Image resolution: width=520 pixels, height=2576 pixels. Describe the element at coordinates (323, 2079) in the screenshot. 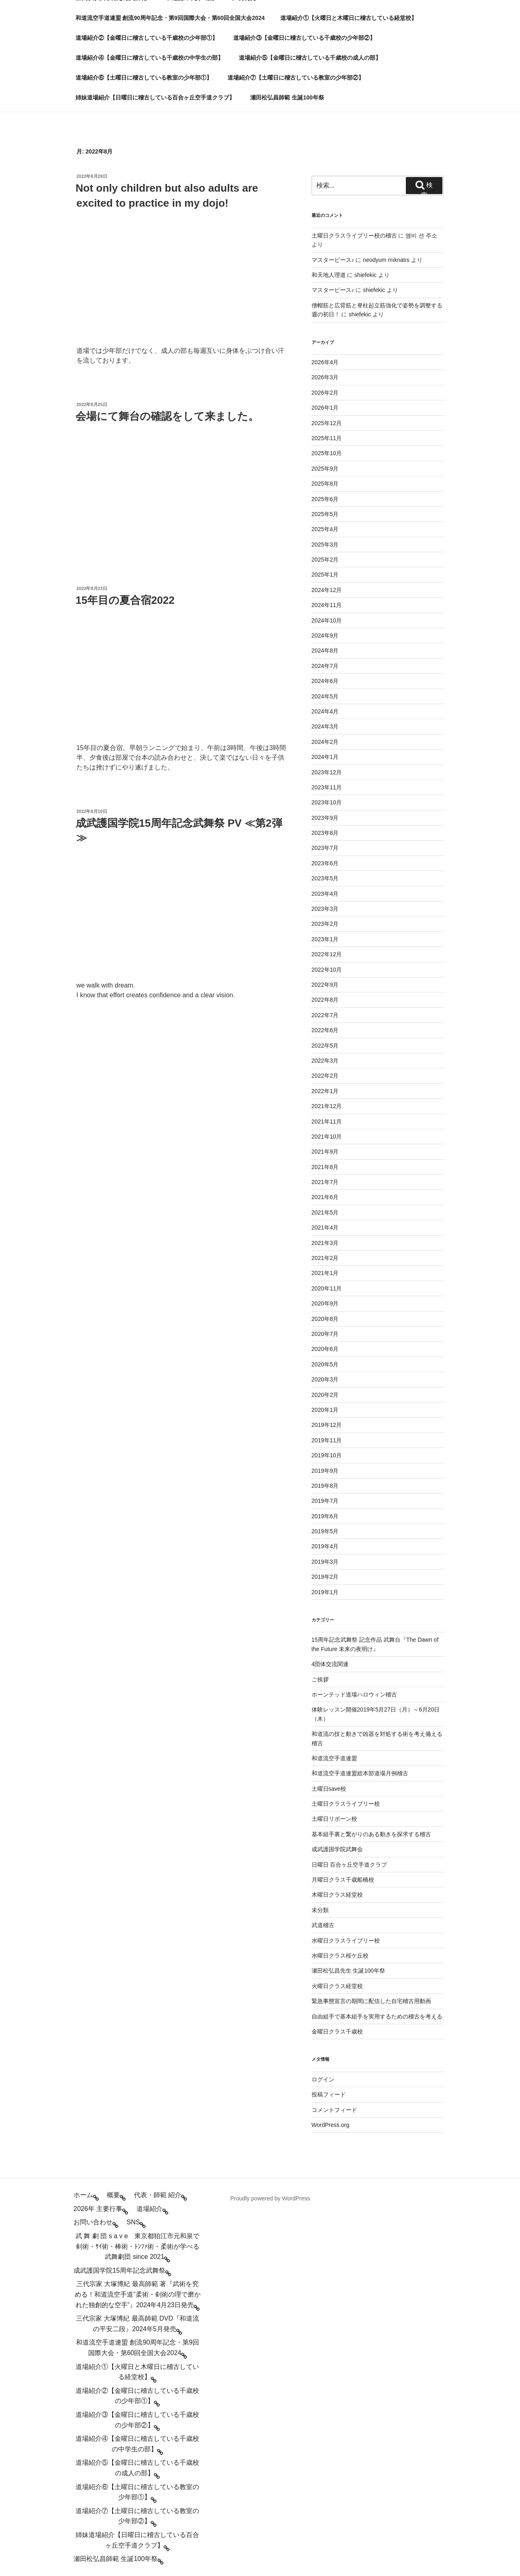

I see `ログイン` at that location.